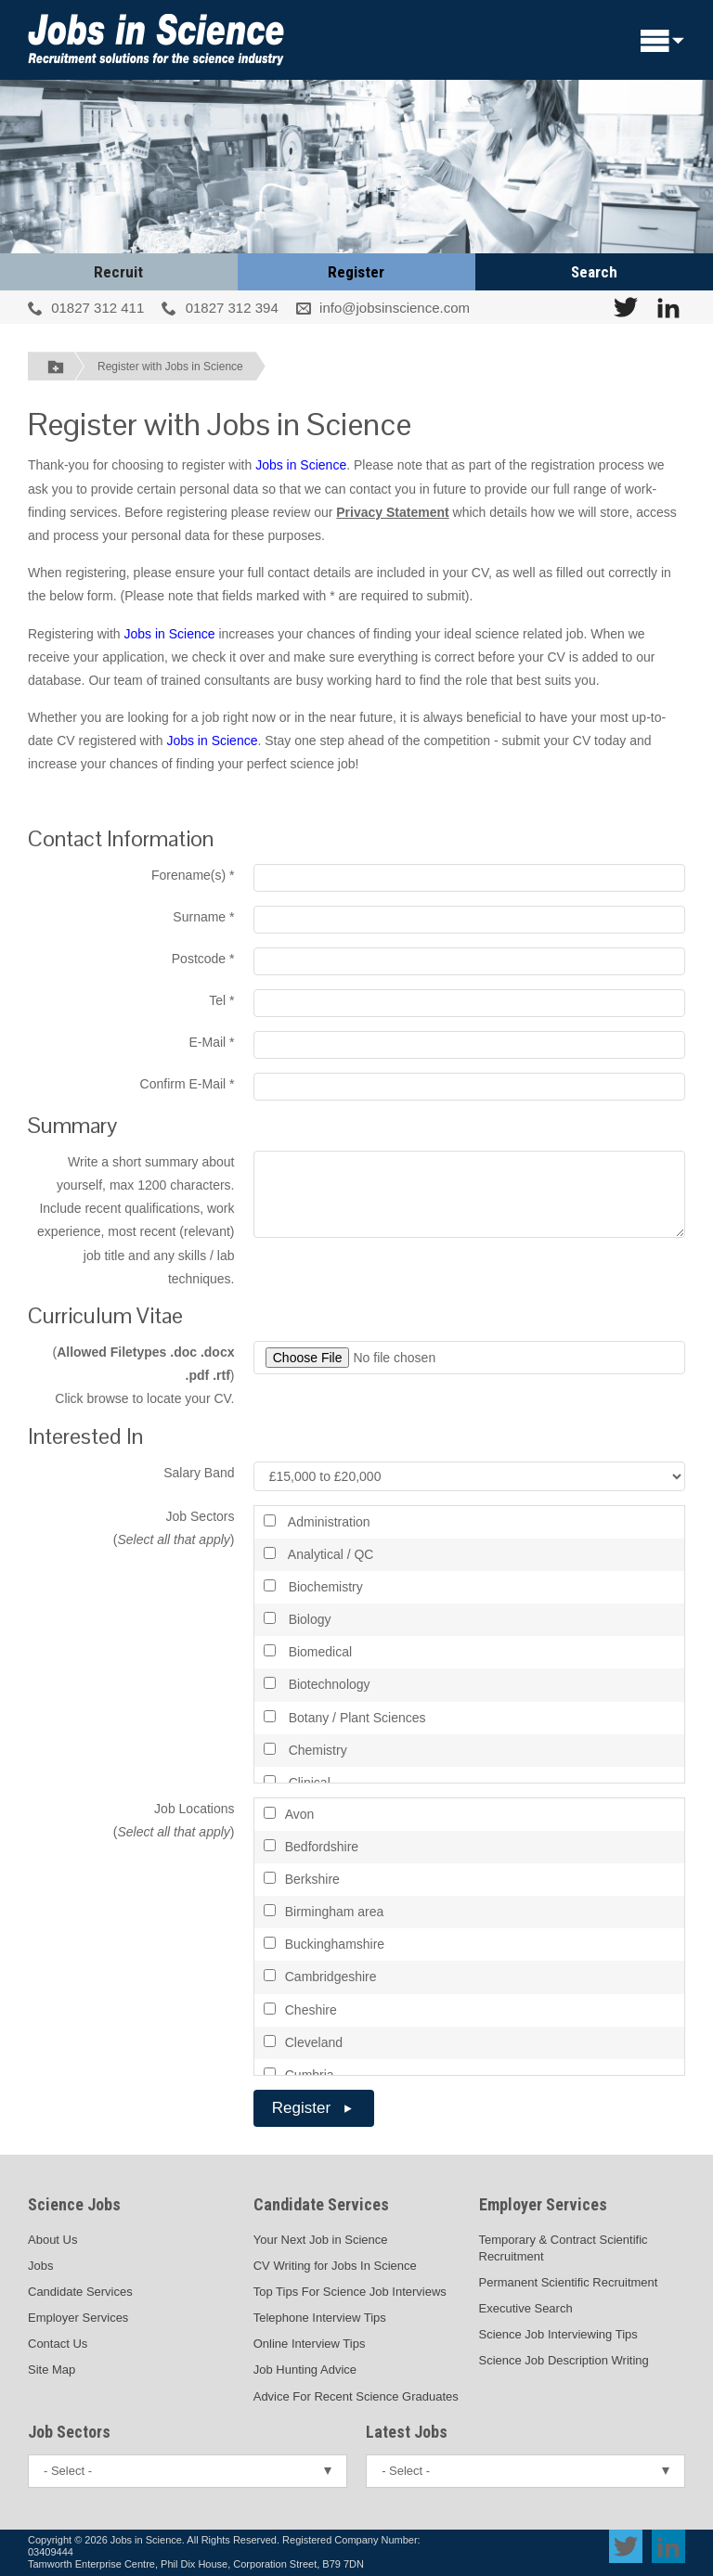 This screenshot has height=2576, width=713. What do you see at coordinates (324, 1944) in the screenshot?
I see `Buckinghamshire` at bounding box center [324, 1944].